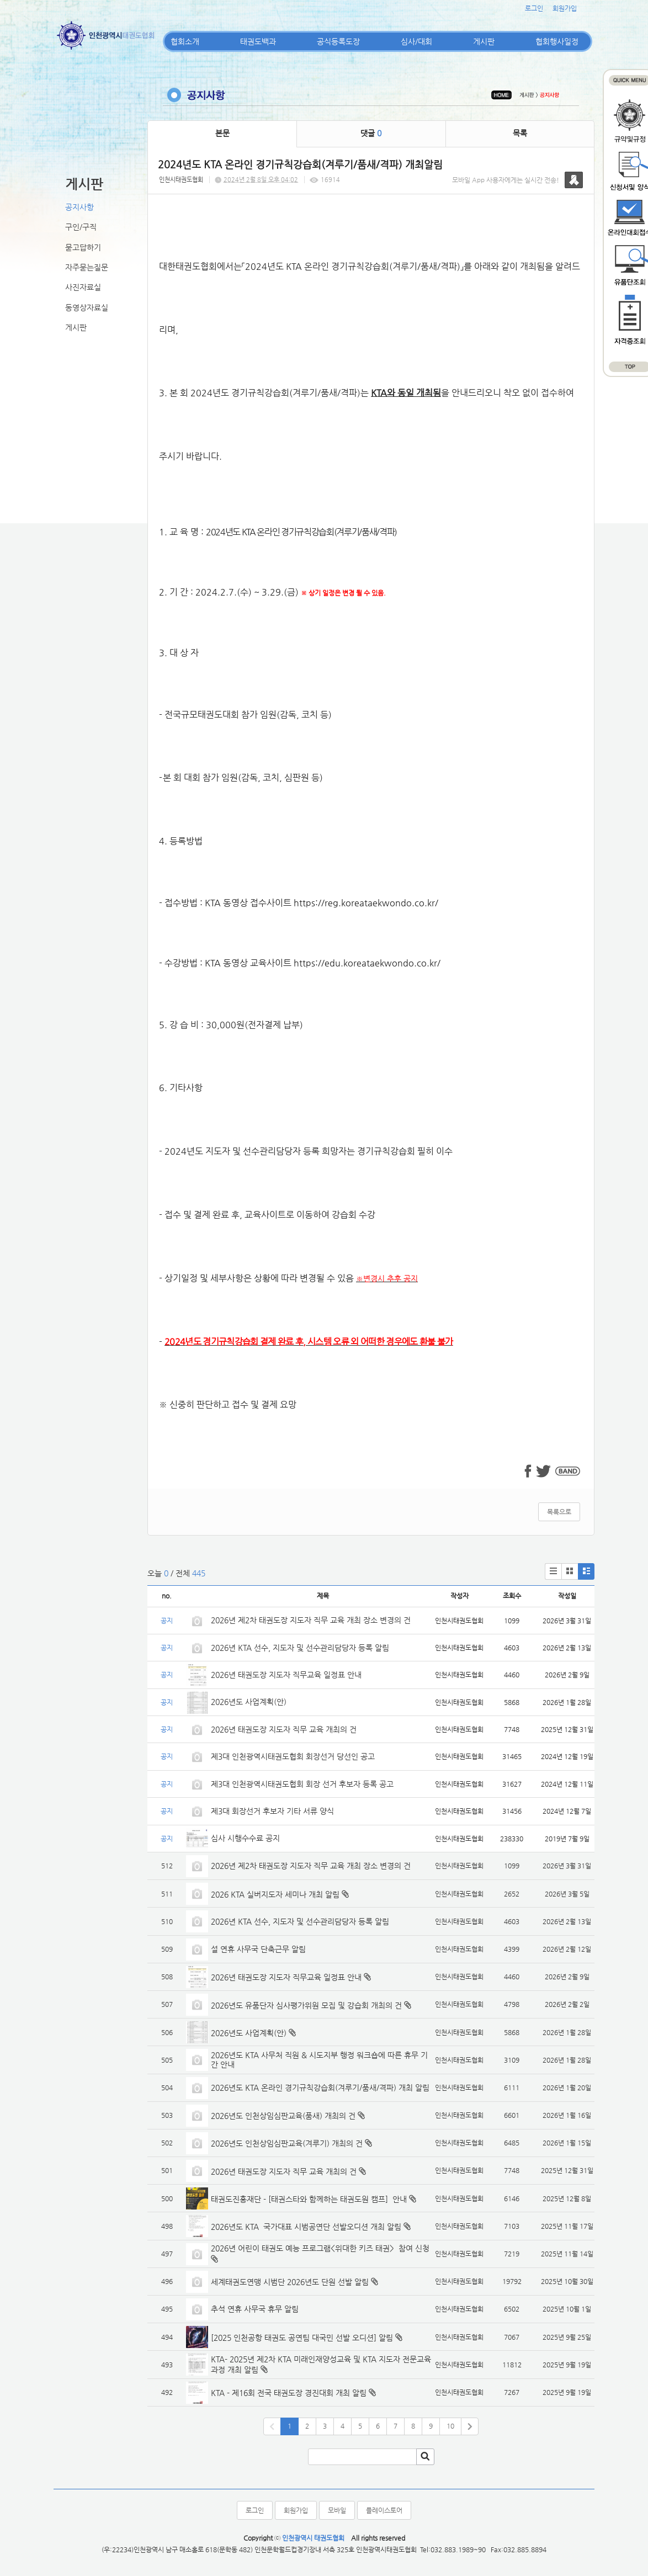  Describe the element at coordinates (300, 1647) in the screenshot. I see `2026년 KTA 선수, 지도자 및 선수관리담당자 등록 알림` at that location.